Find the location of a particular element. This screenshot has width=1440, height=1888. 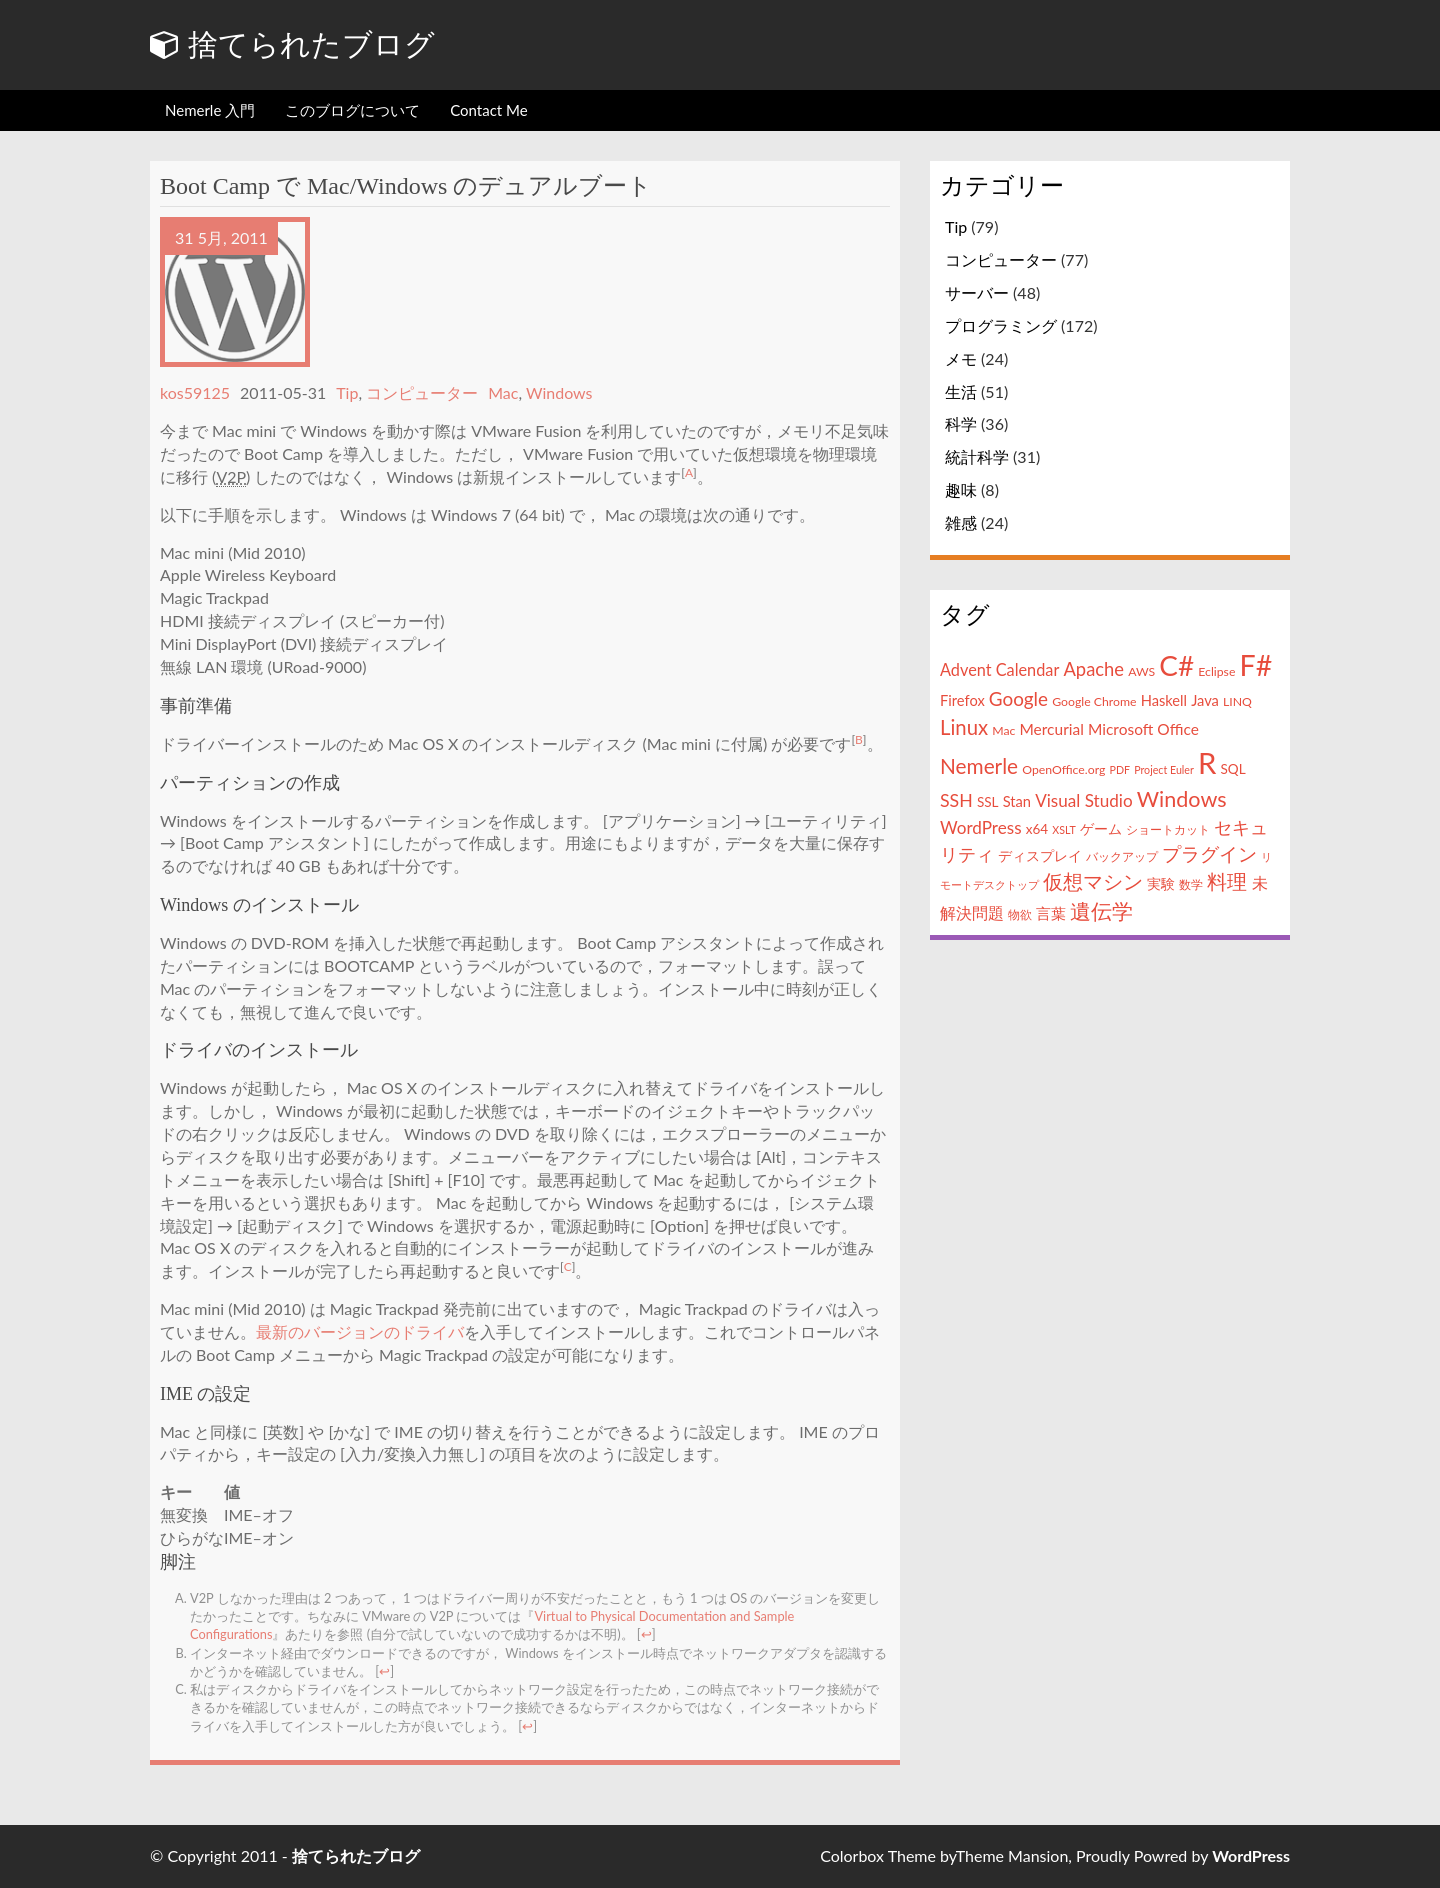

Visual Studio [Visual Studio (9個の項目)] is located at coordinates (1083, 800).